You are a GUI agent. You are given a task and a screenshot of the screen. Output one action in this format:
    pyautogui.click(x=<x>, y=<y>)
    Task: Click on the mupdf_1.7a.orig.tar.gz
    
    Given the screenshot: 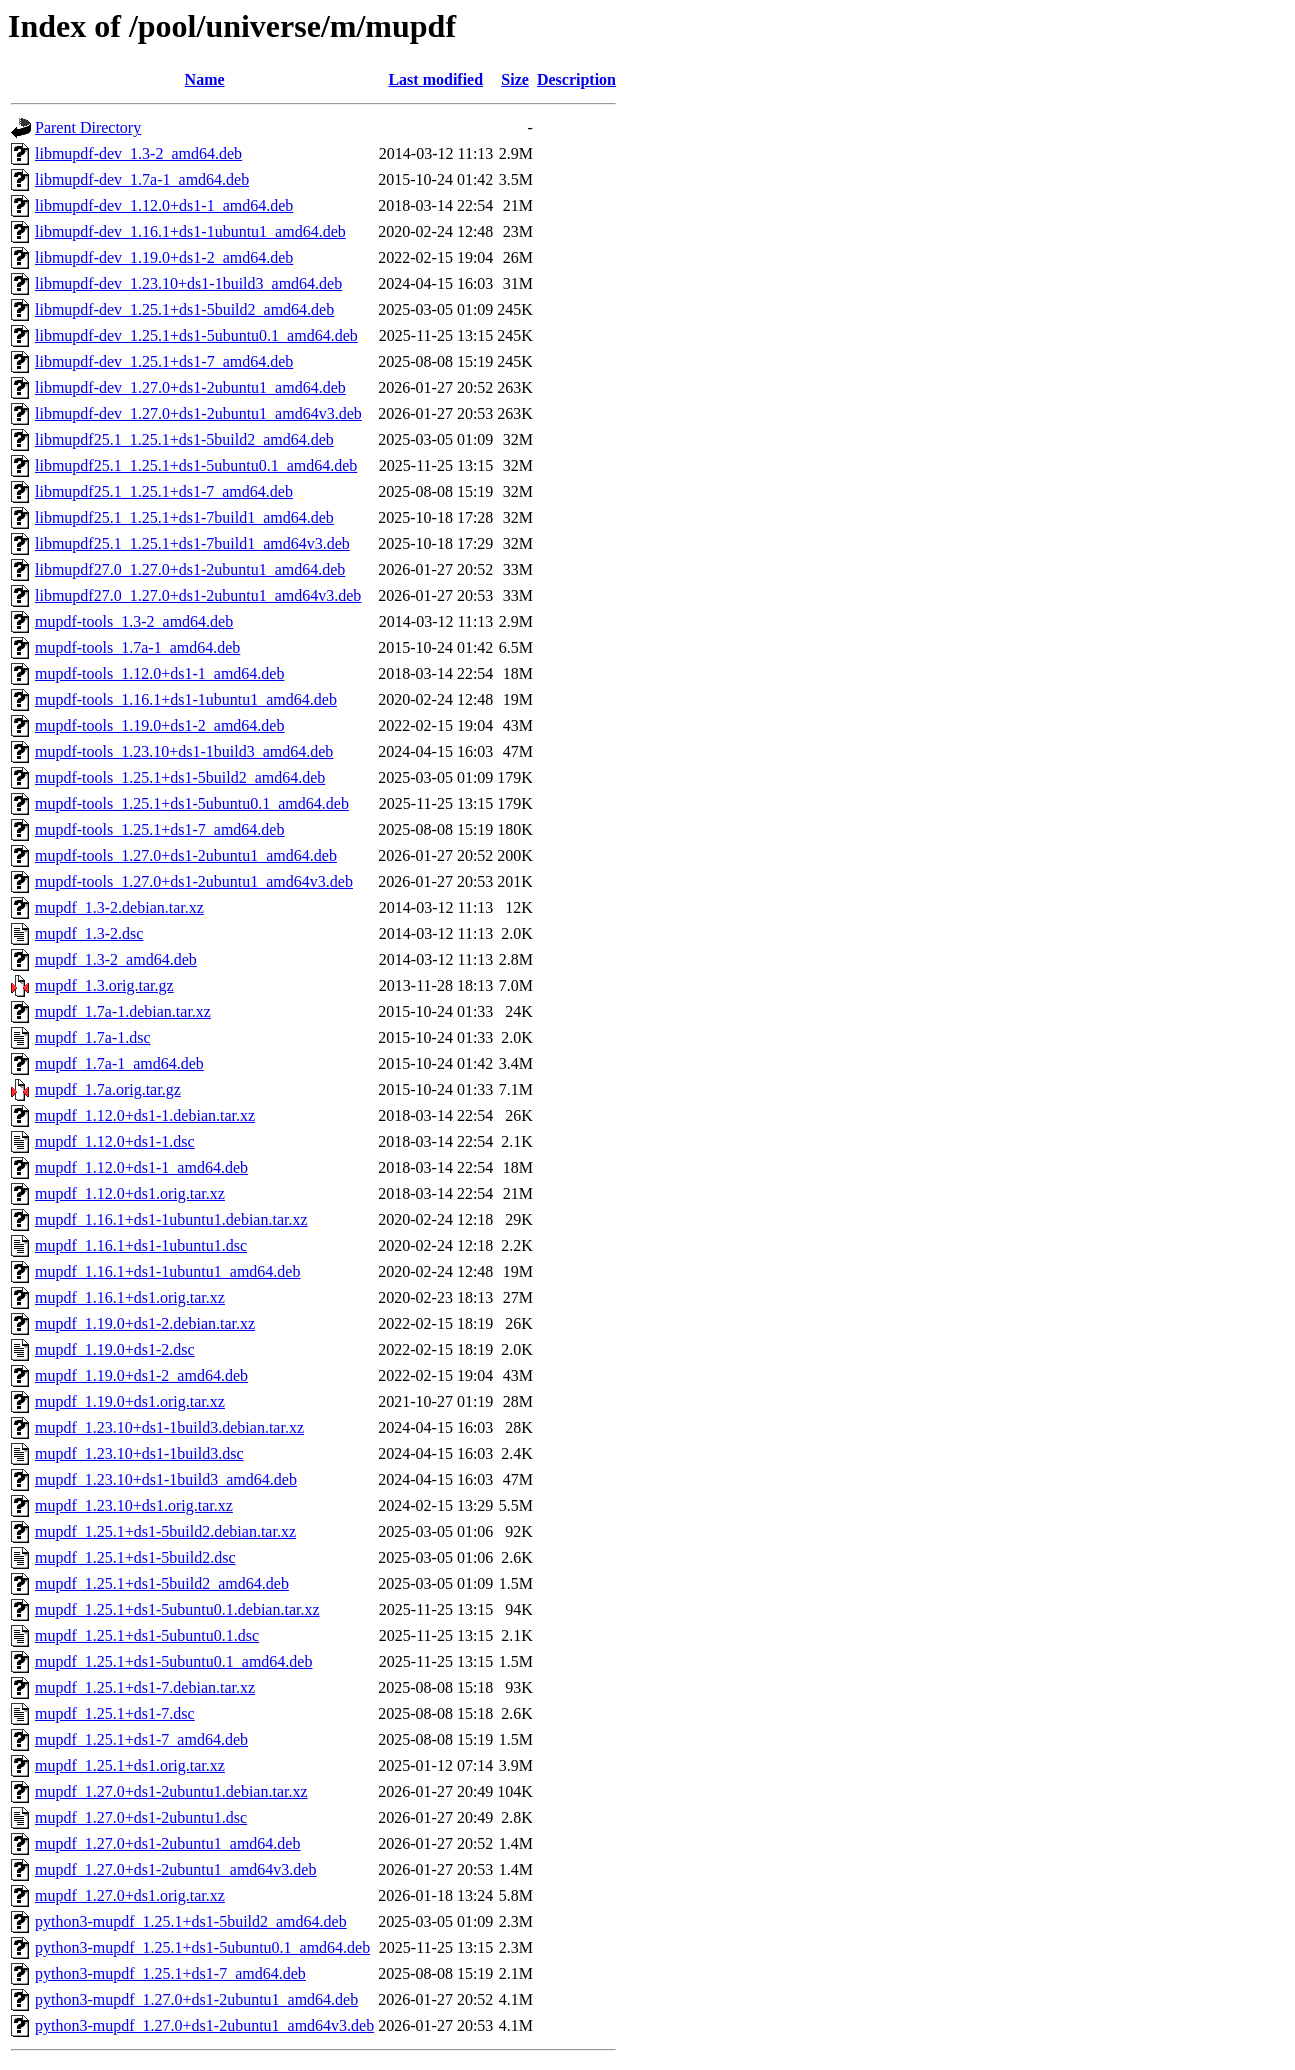 What is the action you would take?
    pyautogui.click(x=108, y=1089)
    